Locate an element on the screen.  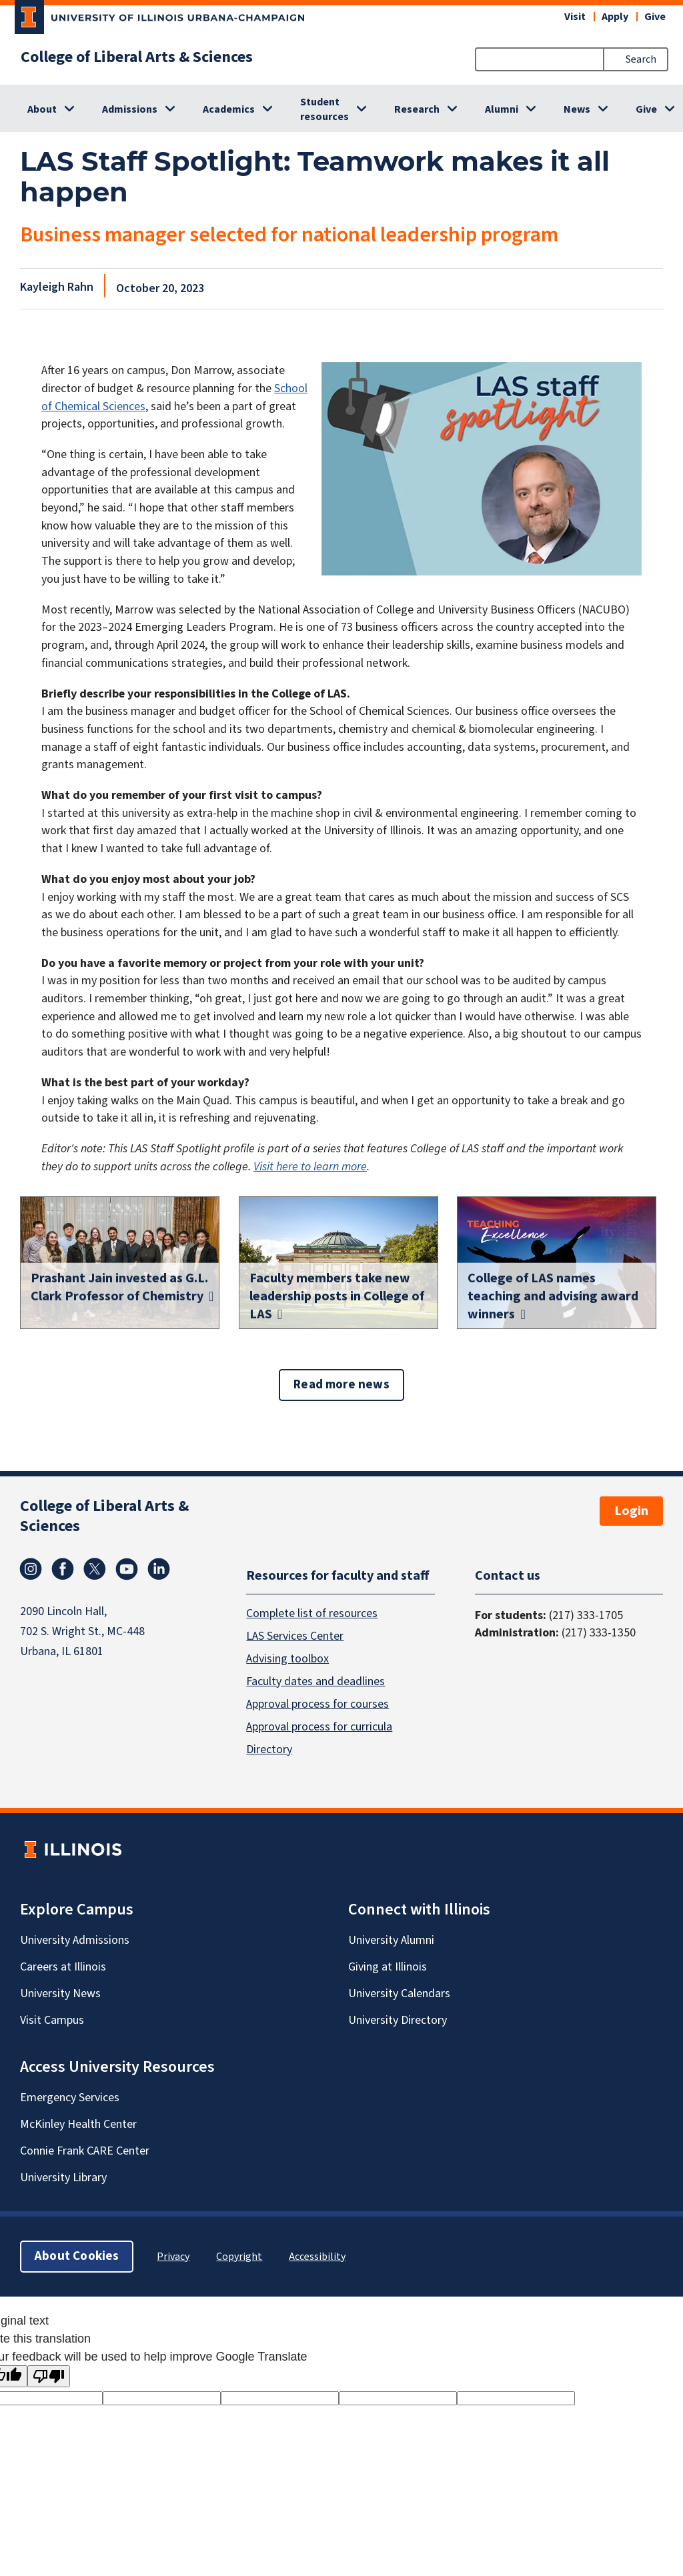
Faculty dates and deadlines is located at coordinates (315, 1680).